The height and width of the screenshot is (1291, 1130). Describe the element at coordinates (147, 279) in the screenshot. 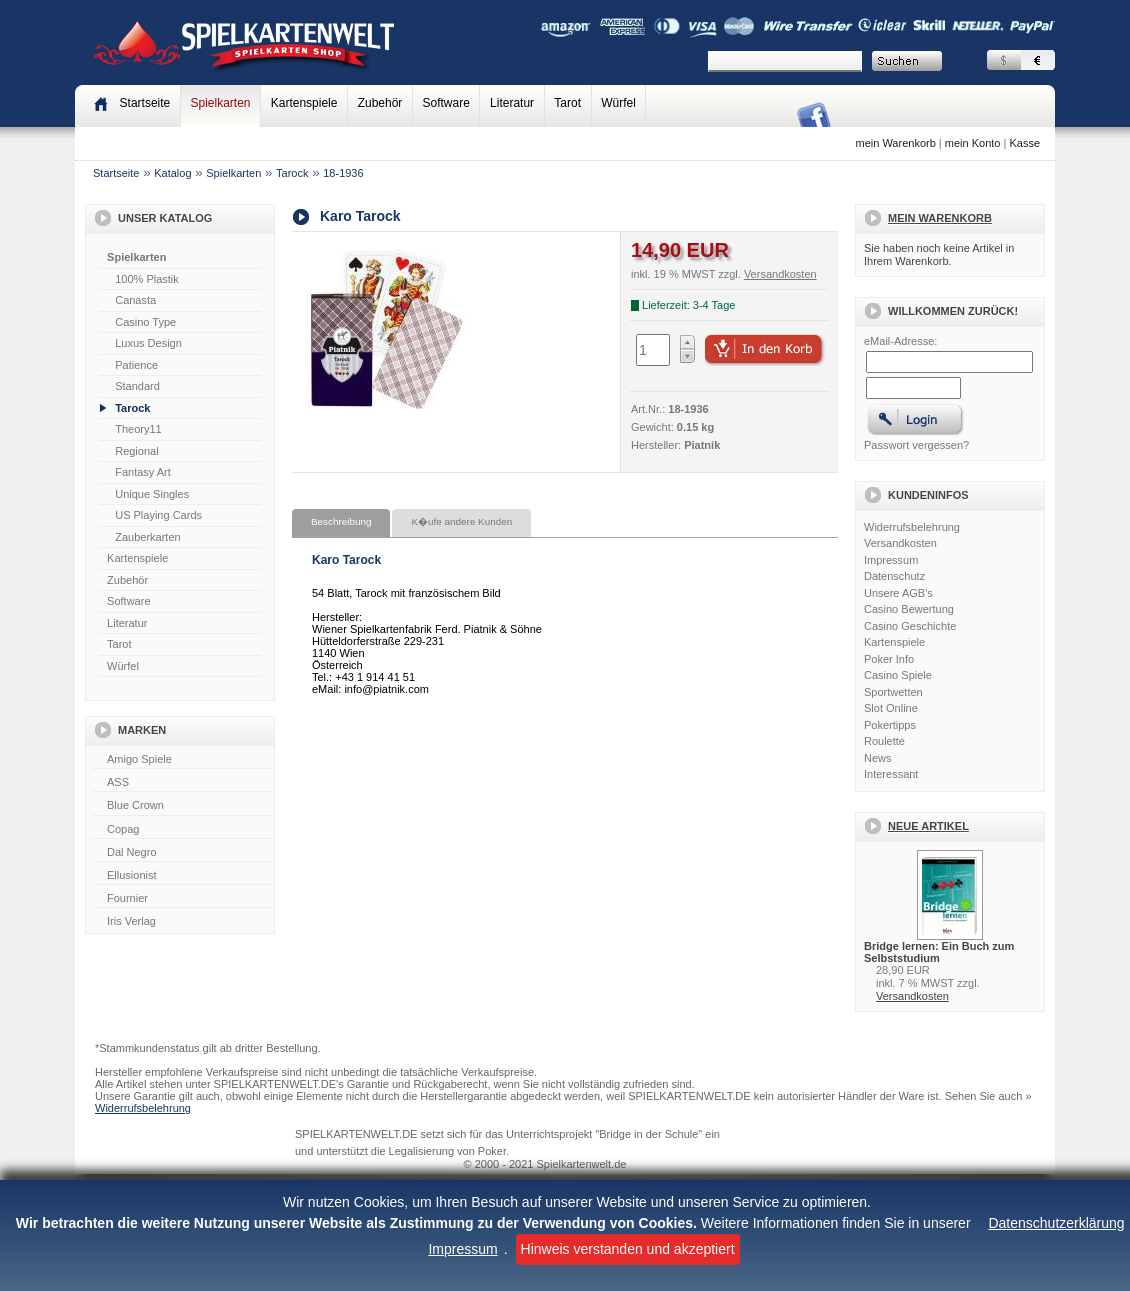

I see `100% Plastik` at that location.